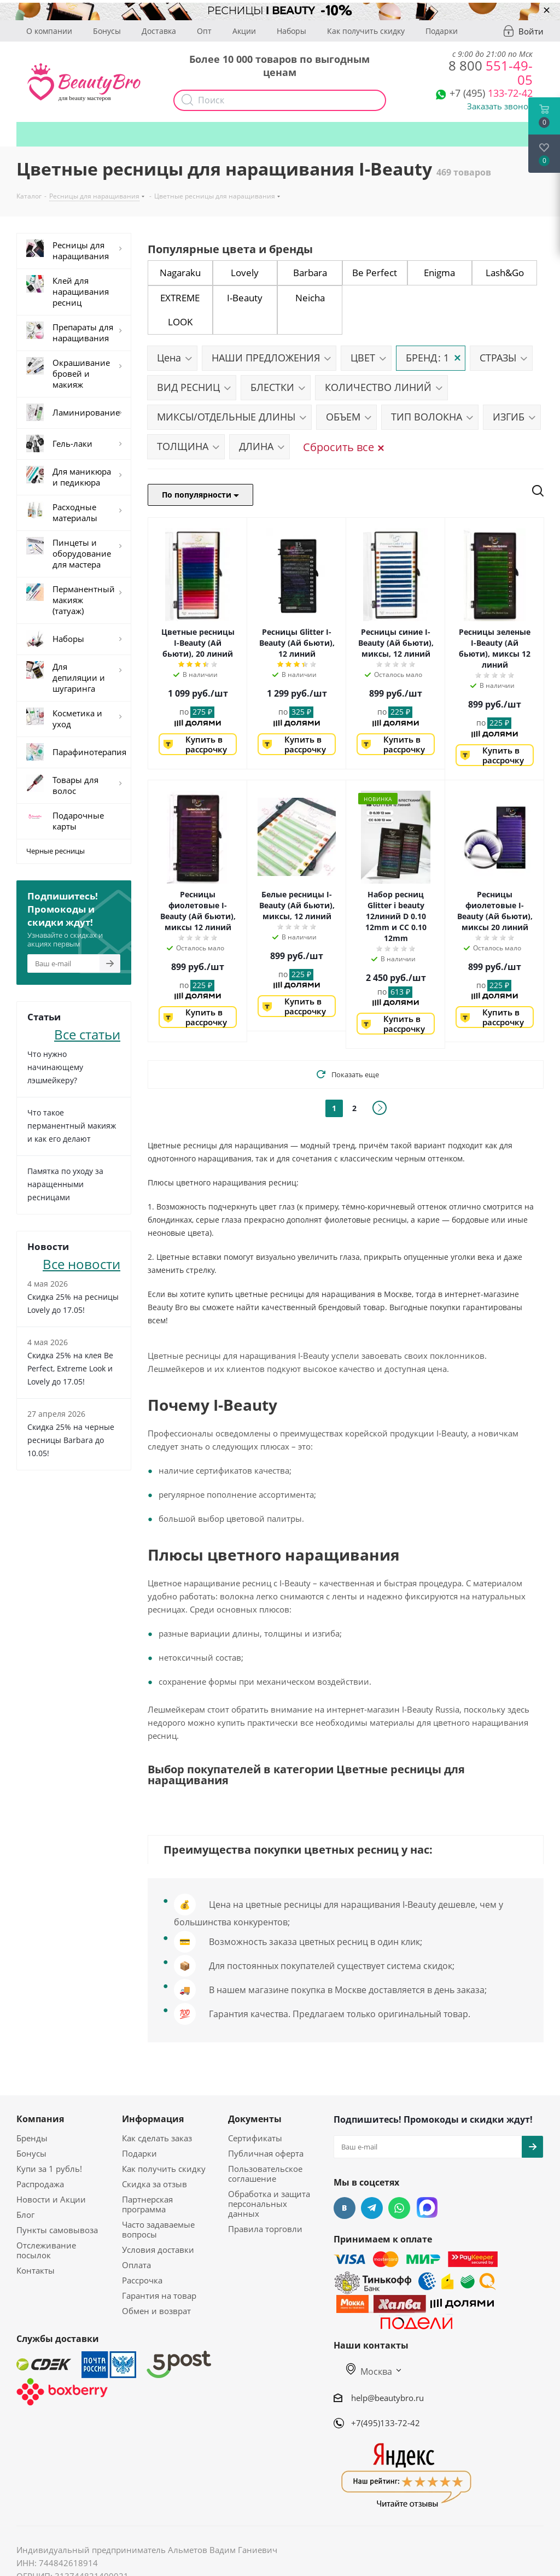 The width and height of the screenshot is (560, 2576). I want to click on Купи за 1 рубль!, so click(49, 2168).